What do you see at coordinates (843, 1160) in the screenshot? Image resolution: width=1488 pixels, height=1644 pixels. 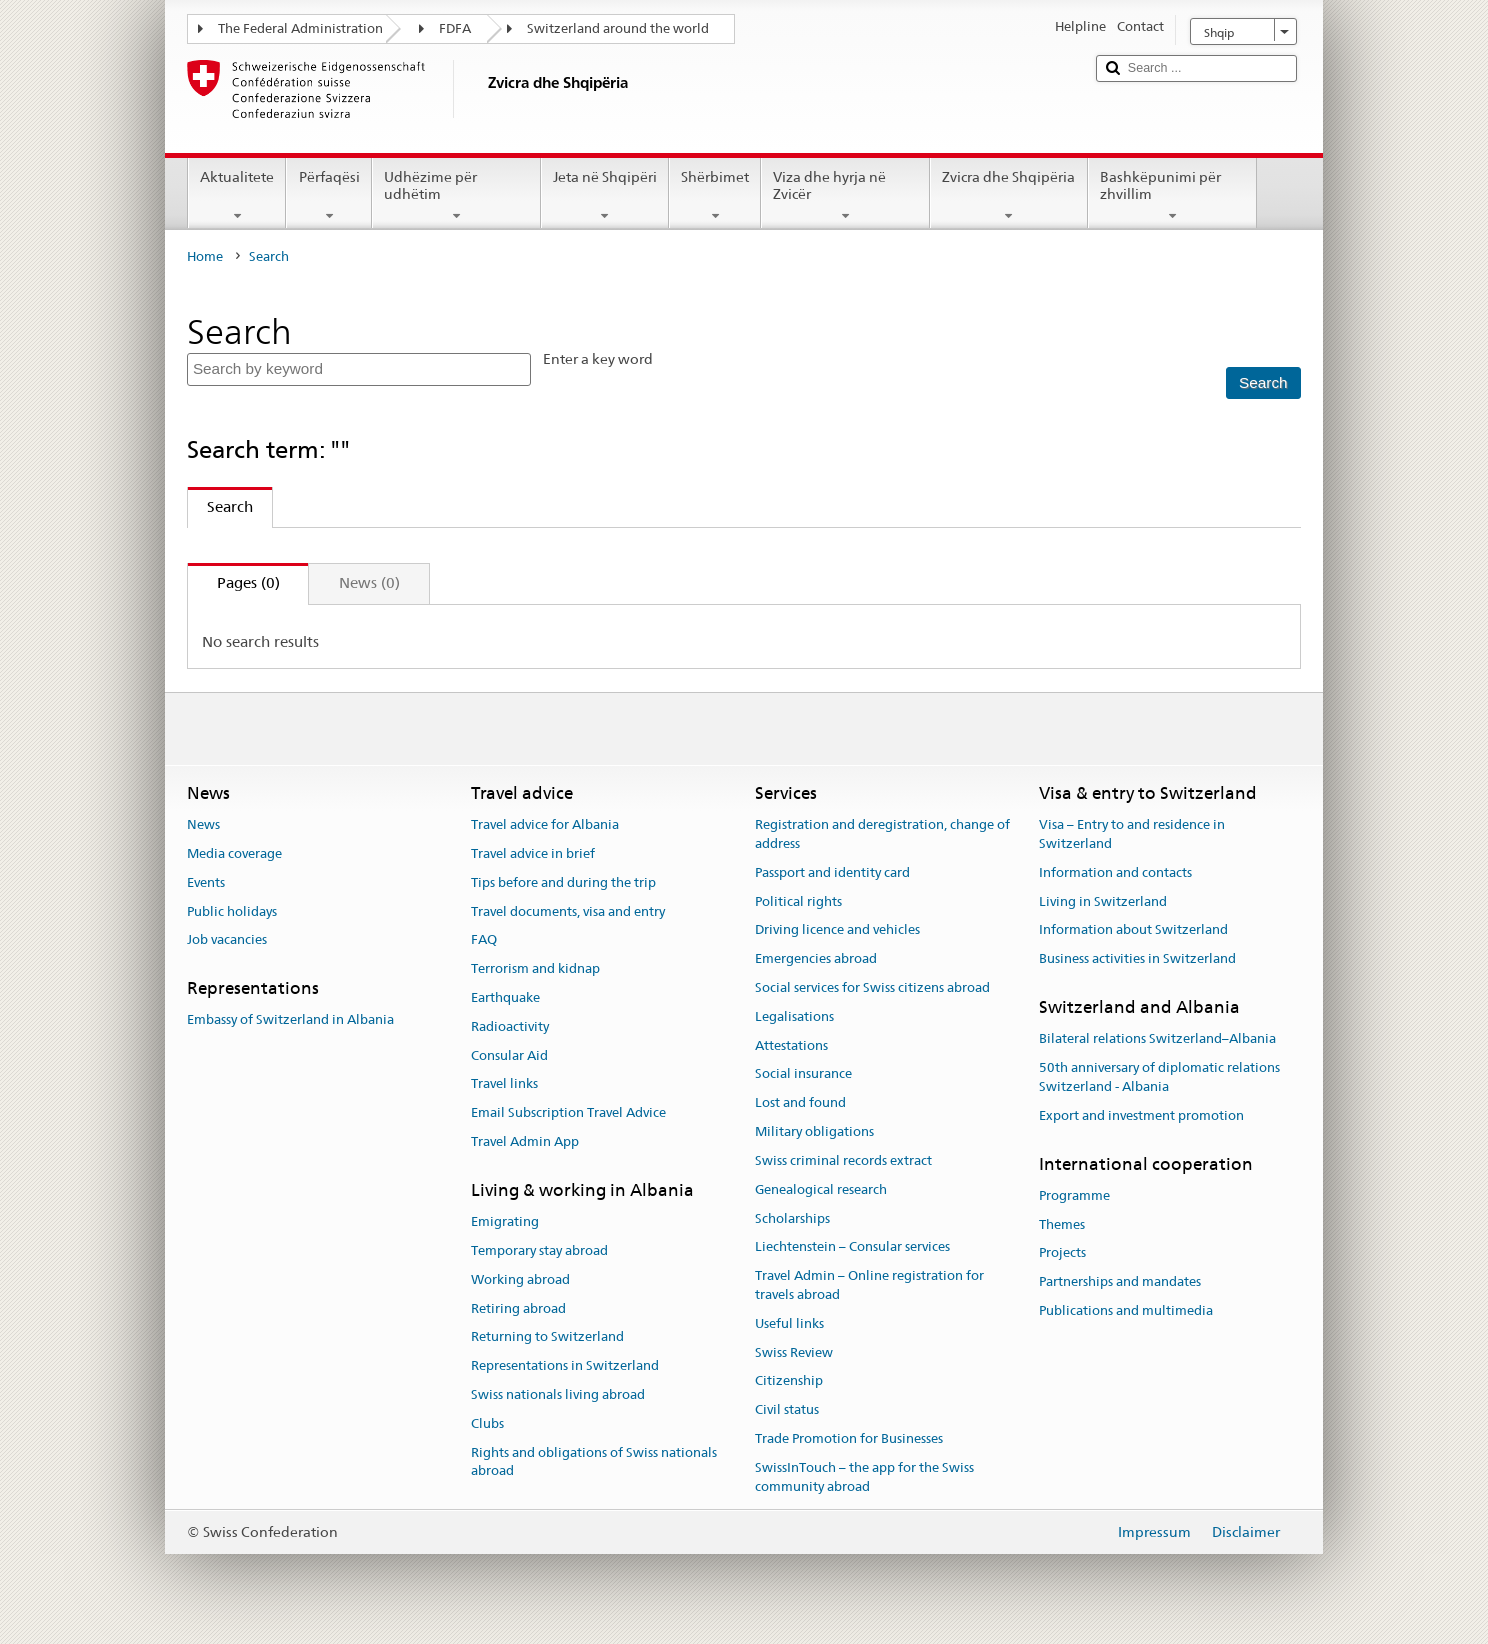 I see `Swiss criminal records extract` at bounding box center [843, 1160].